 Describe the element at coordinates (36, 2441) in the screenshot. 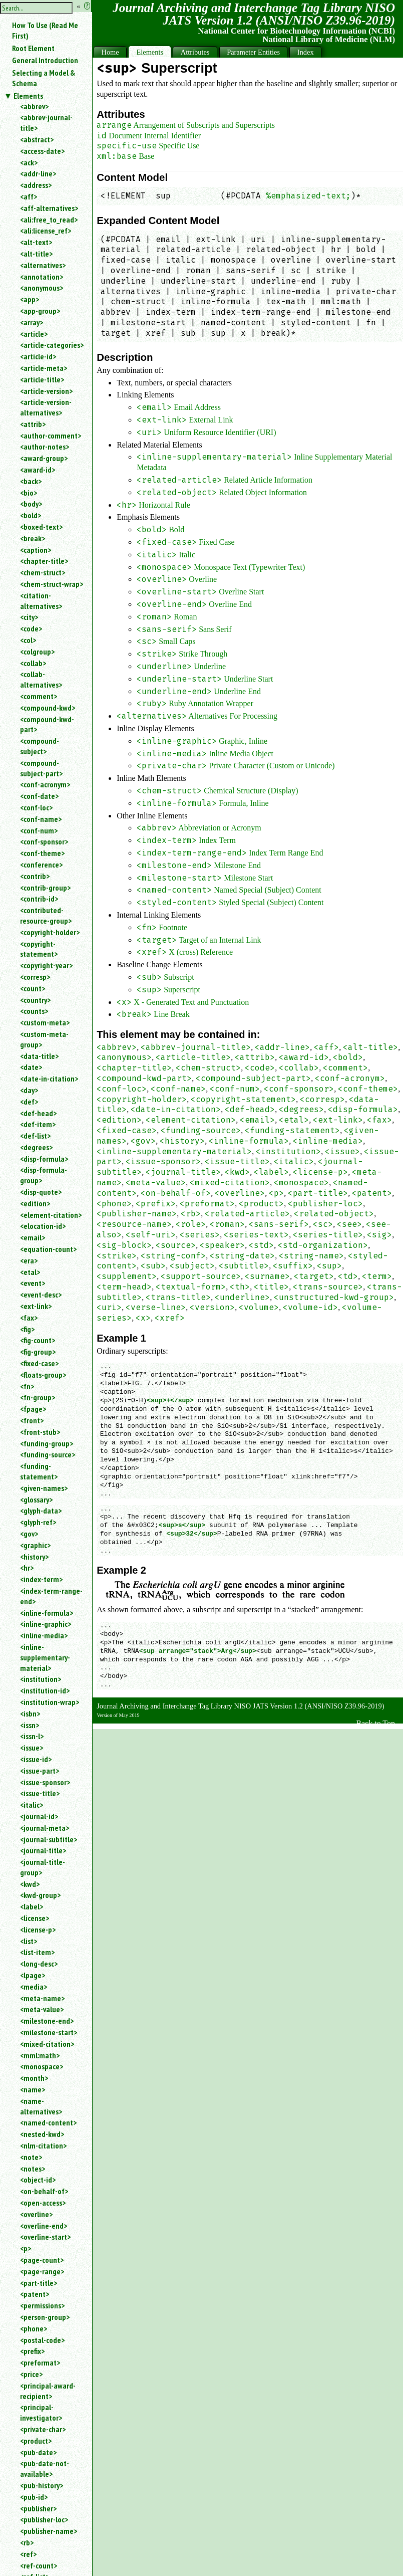

I see `<product>` at that location.